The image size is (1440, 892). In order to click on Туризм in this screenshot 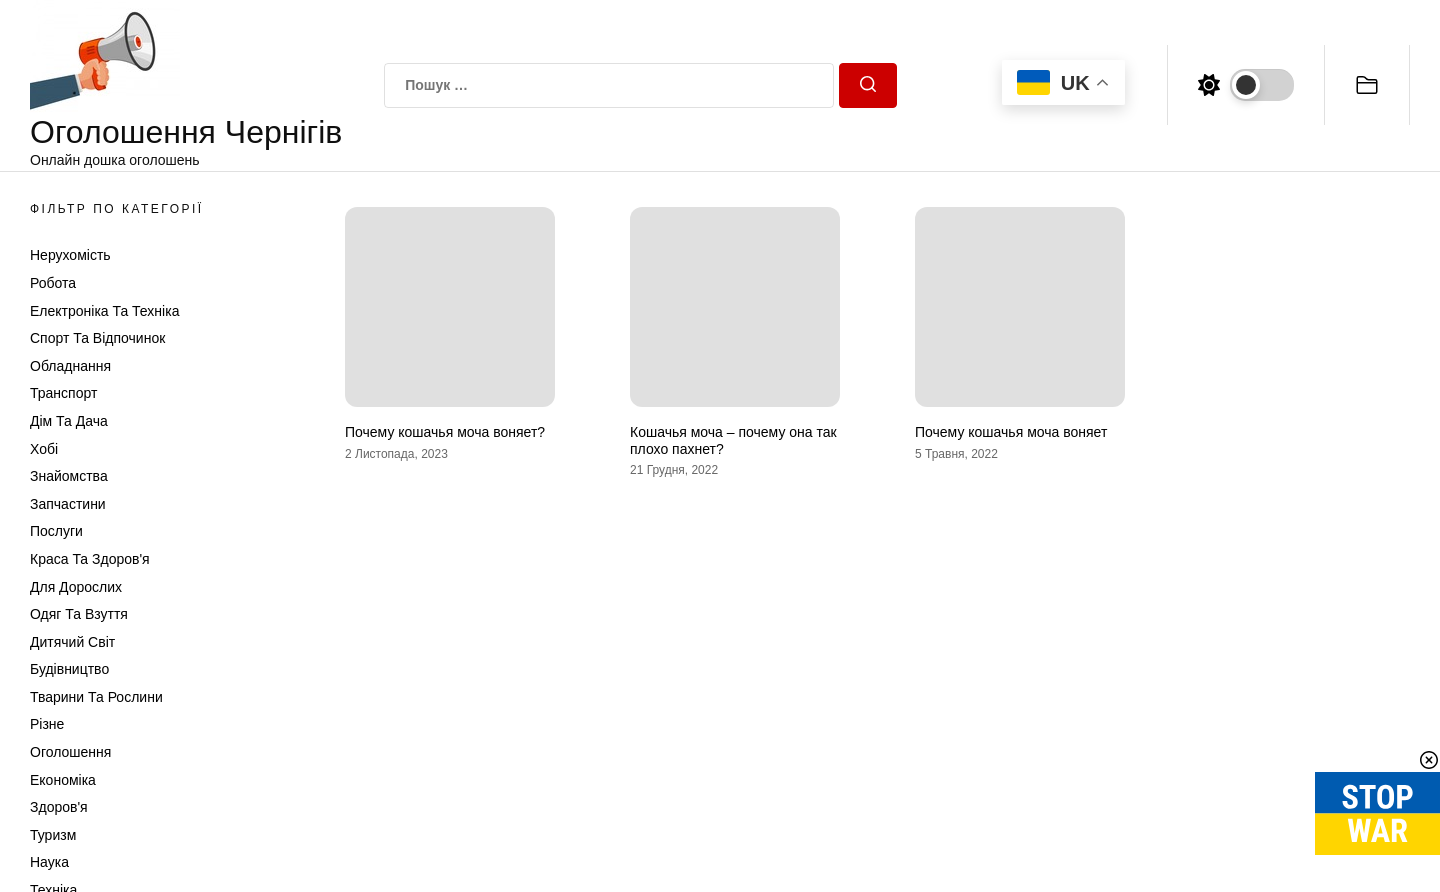, I will do `click(53, 835)`.